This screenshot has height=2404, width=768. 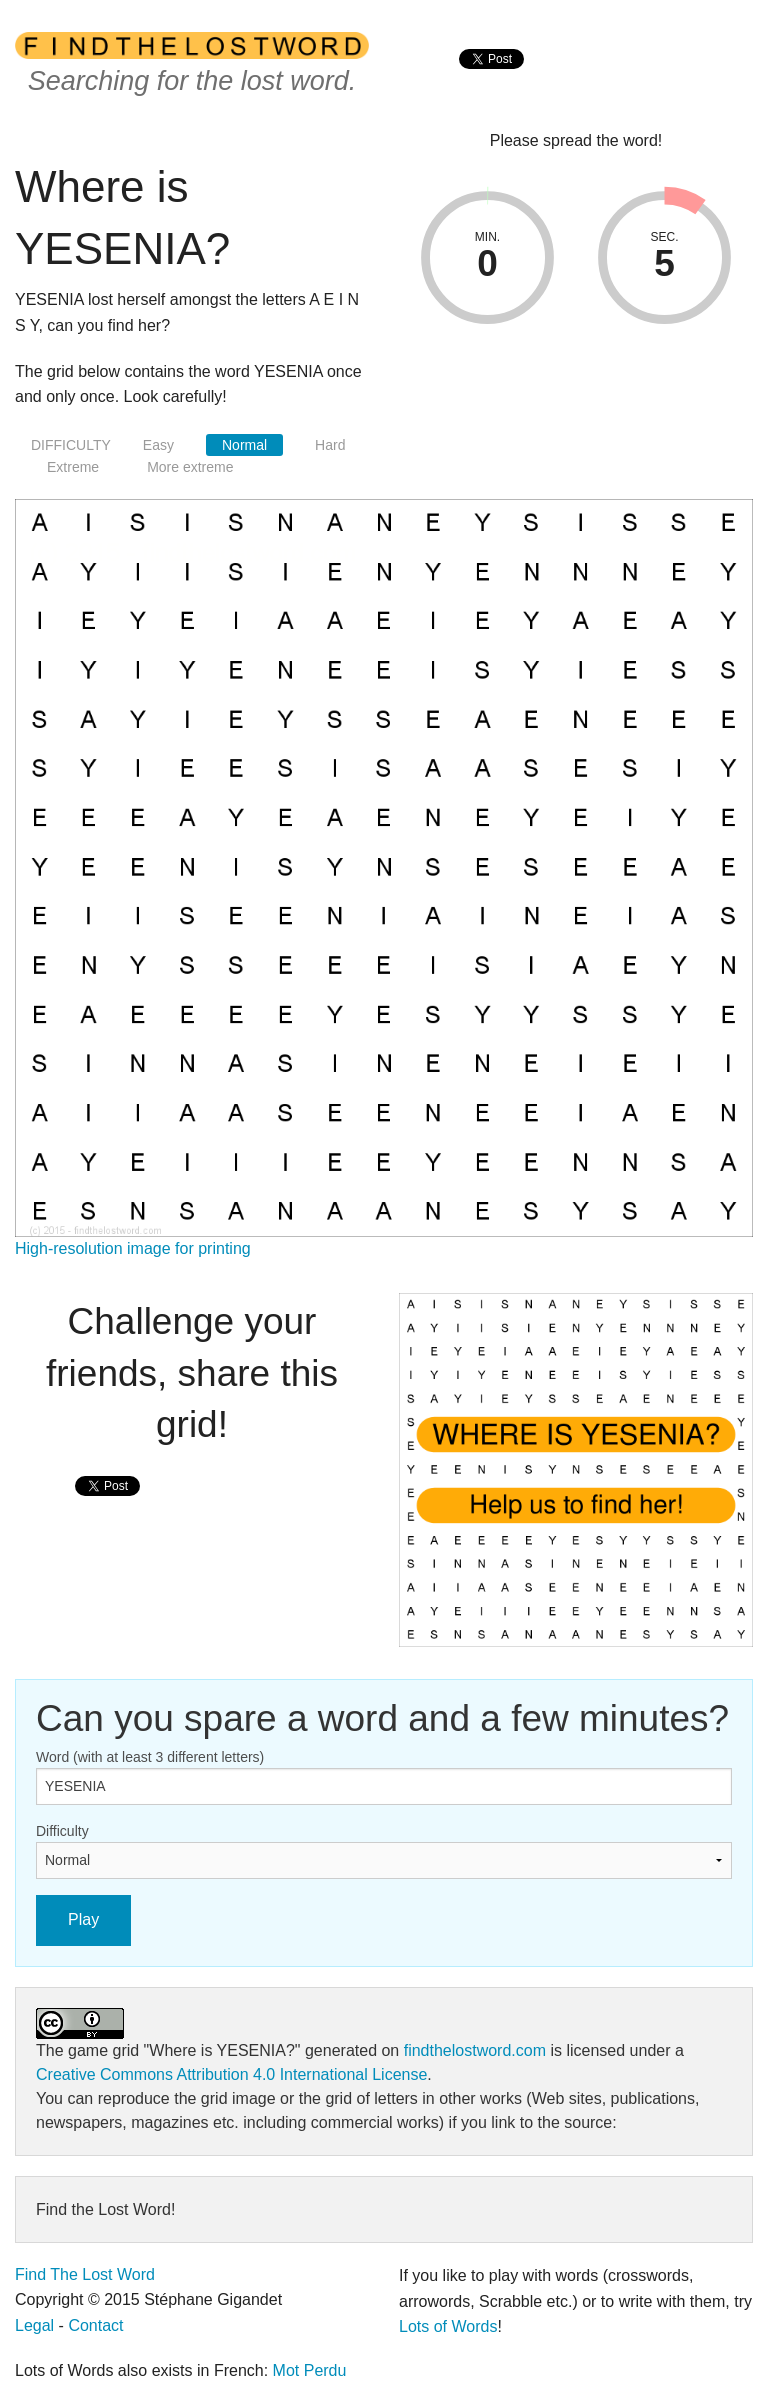 What do you see at coordinates (330, 445) in the screenshot?
I see `Hard` at bounding box center [330, 445].